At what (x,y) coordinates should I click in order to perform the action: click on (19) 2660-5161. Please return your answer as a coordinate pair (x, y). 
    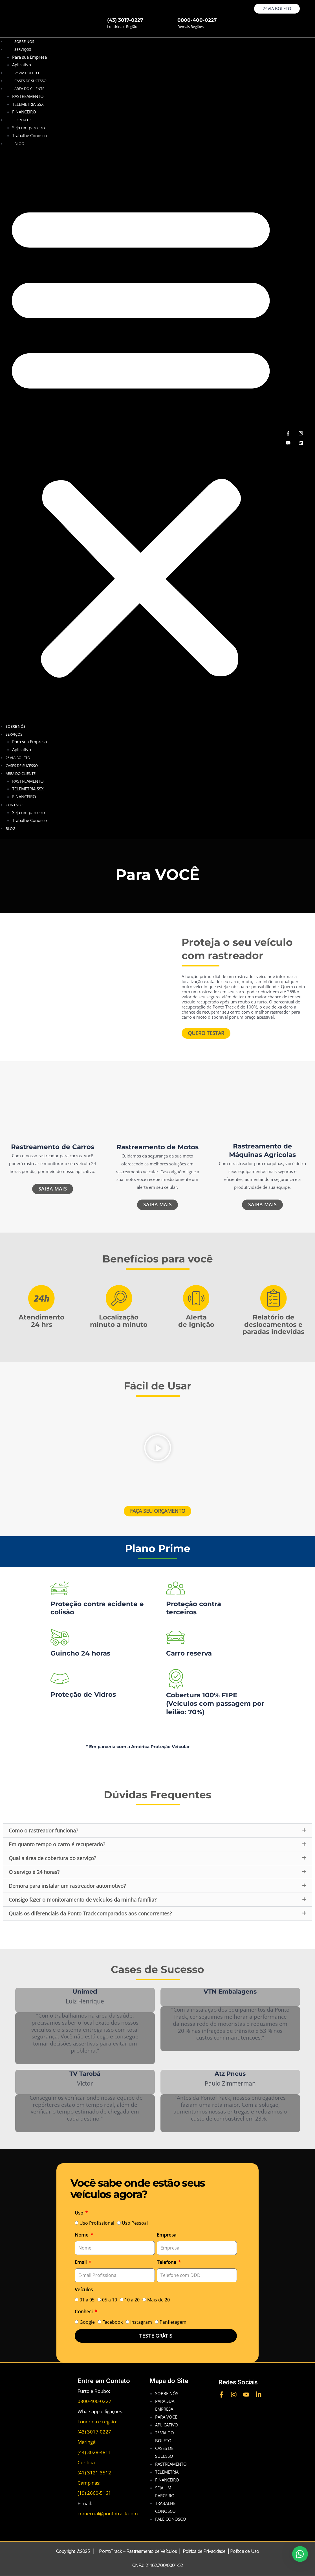
    Looking at the image, I should click on (94, 2493).